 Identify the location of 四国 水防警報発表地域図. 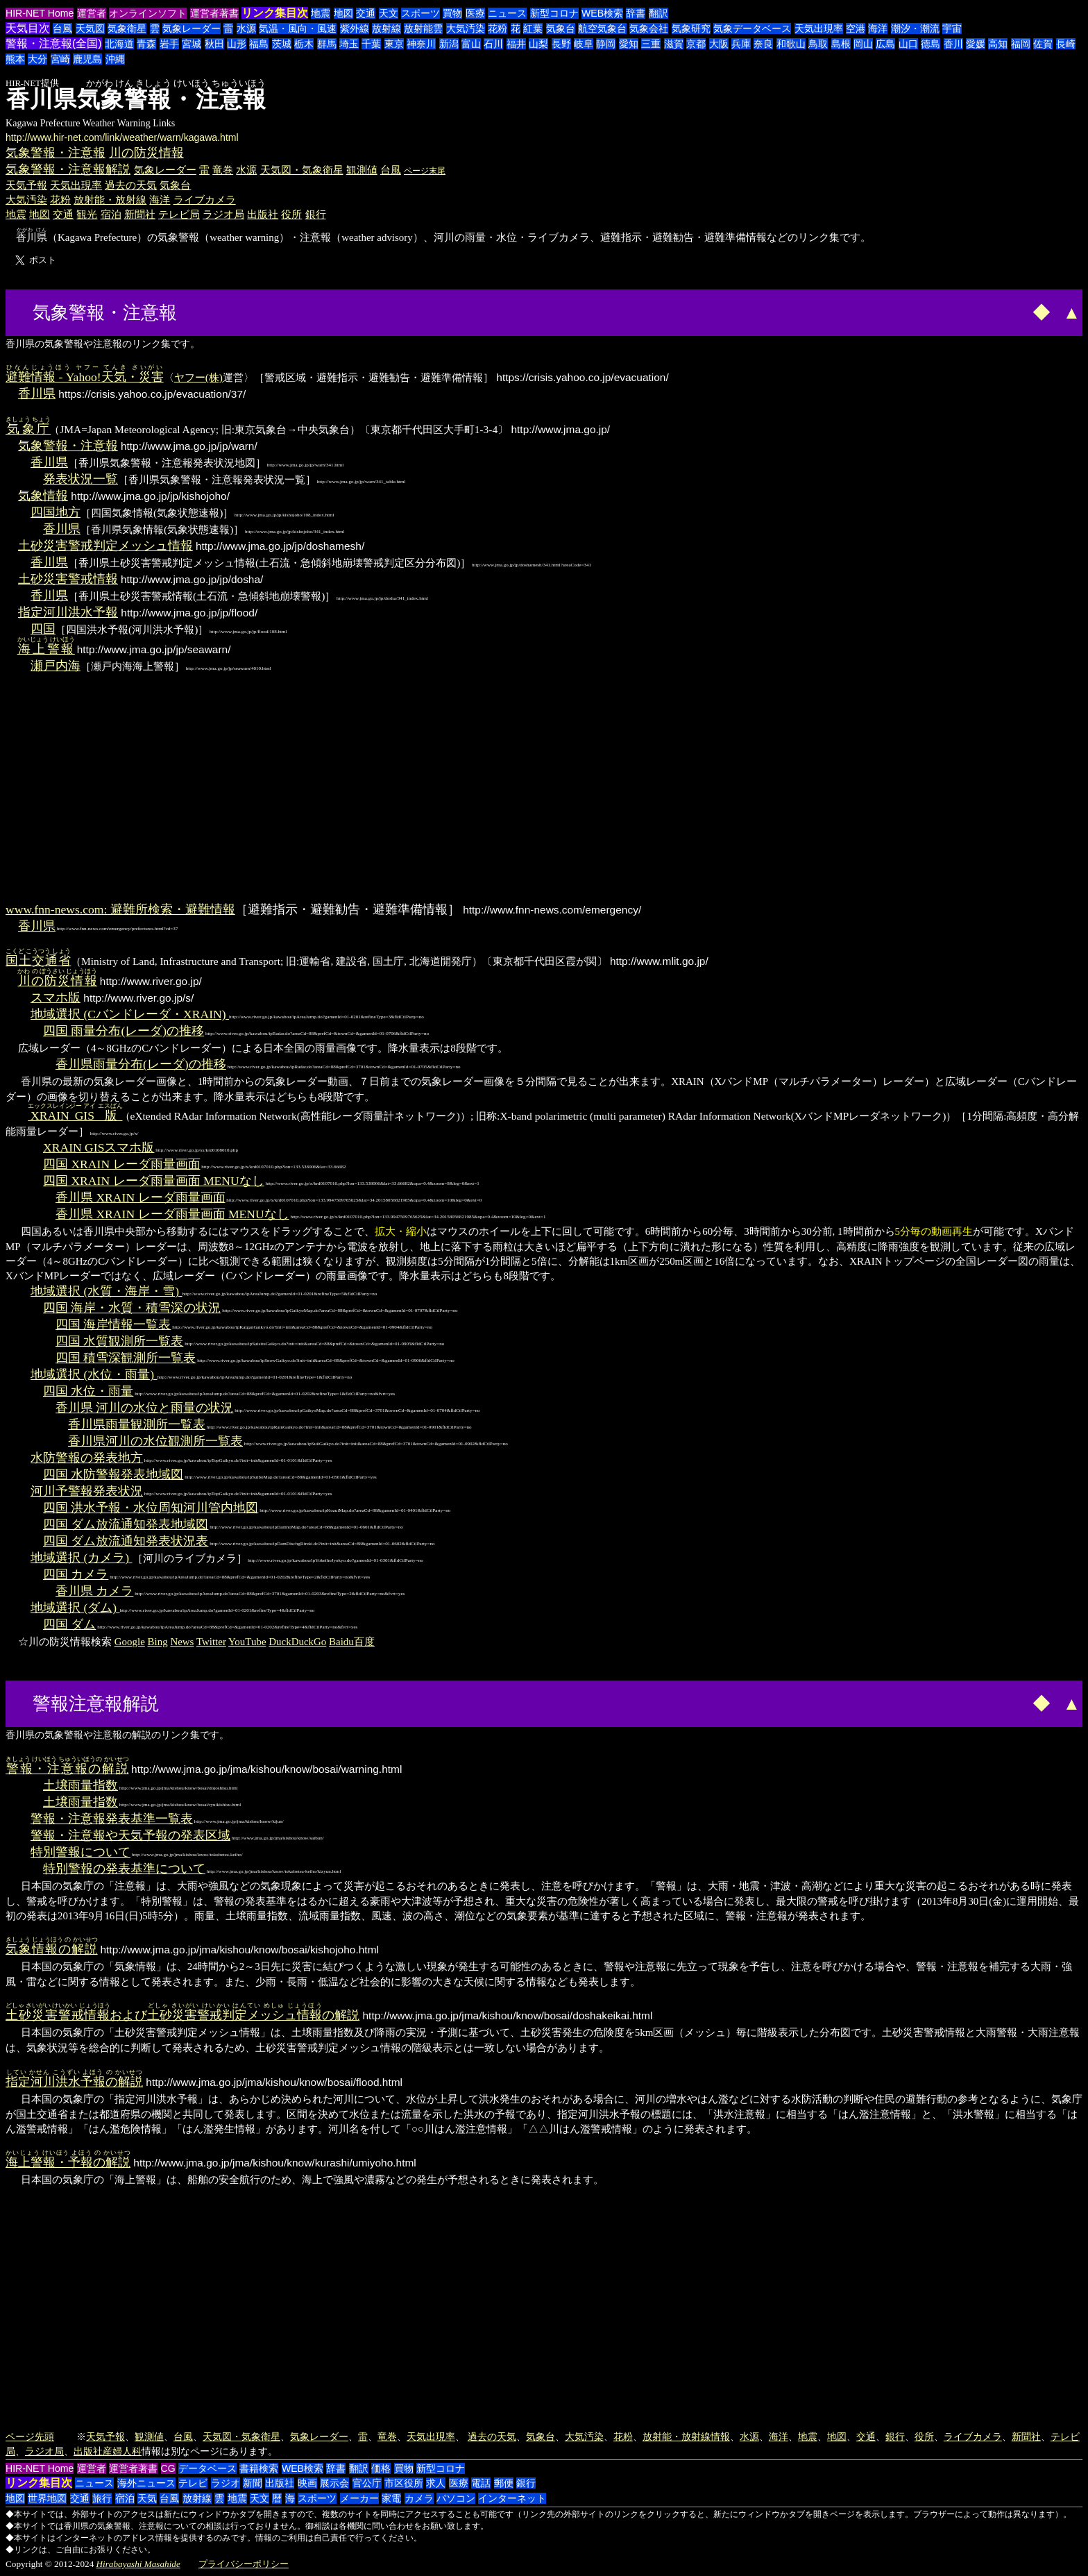
(113, 1474).